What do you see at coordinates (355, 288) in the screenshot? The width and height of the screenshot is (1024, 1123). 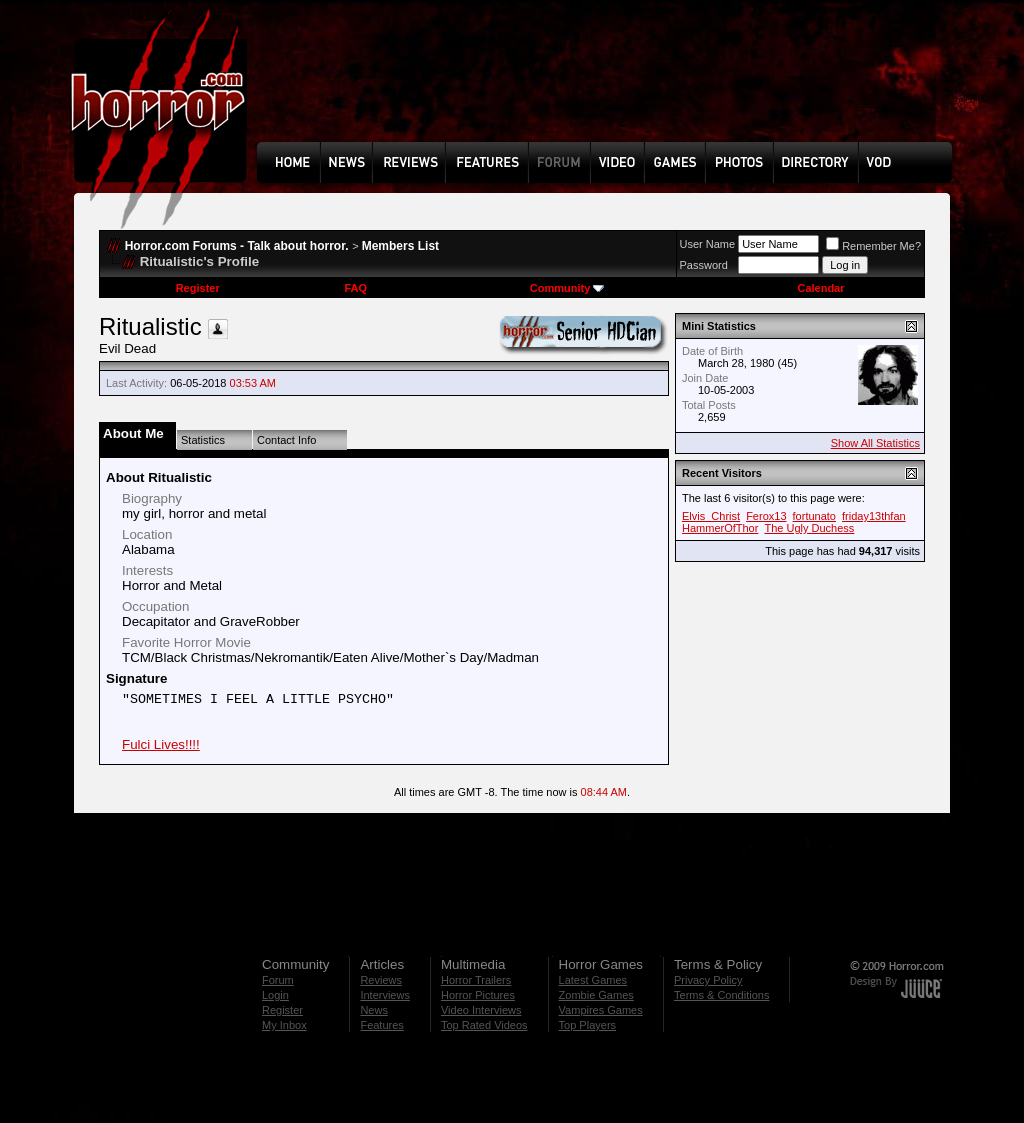 I see `FAQ` at bounding box center [355, 288].